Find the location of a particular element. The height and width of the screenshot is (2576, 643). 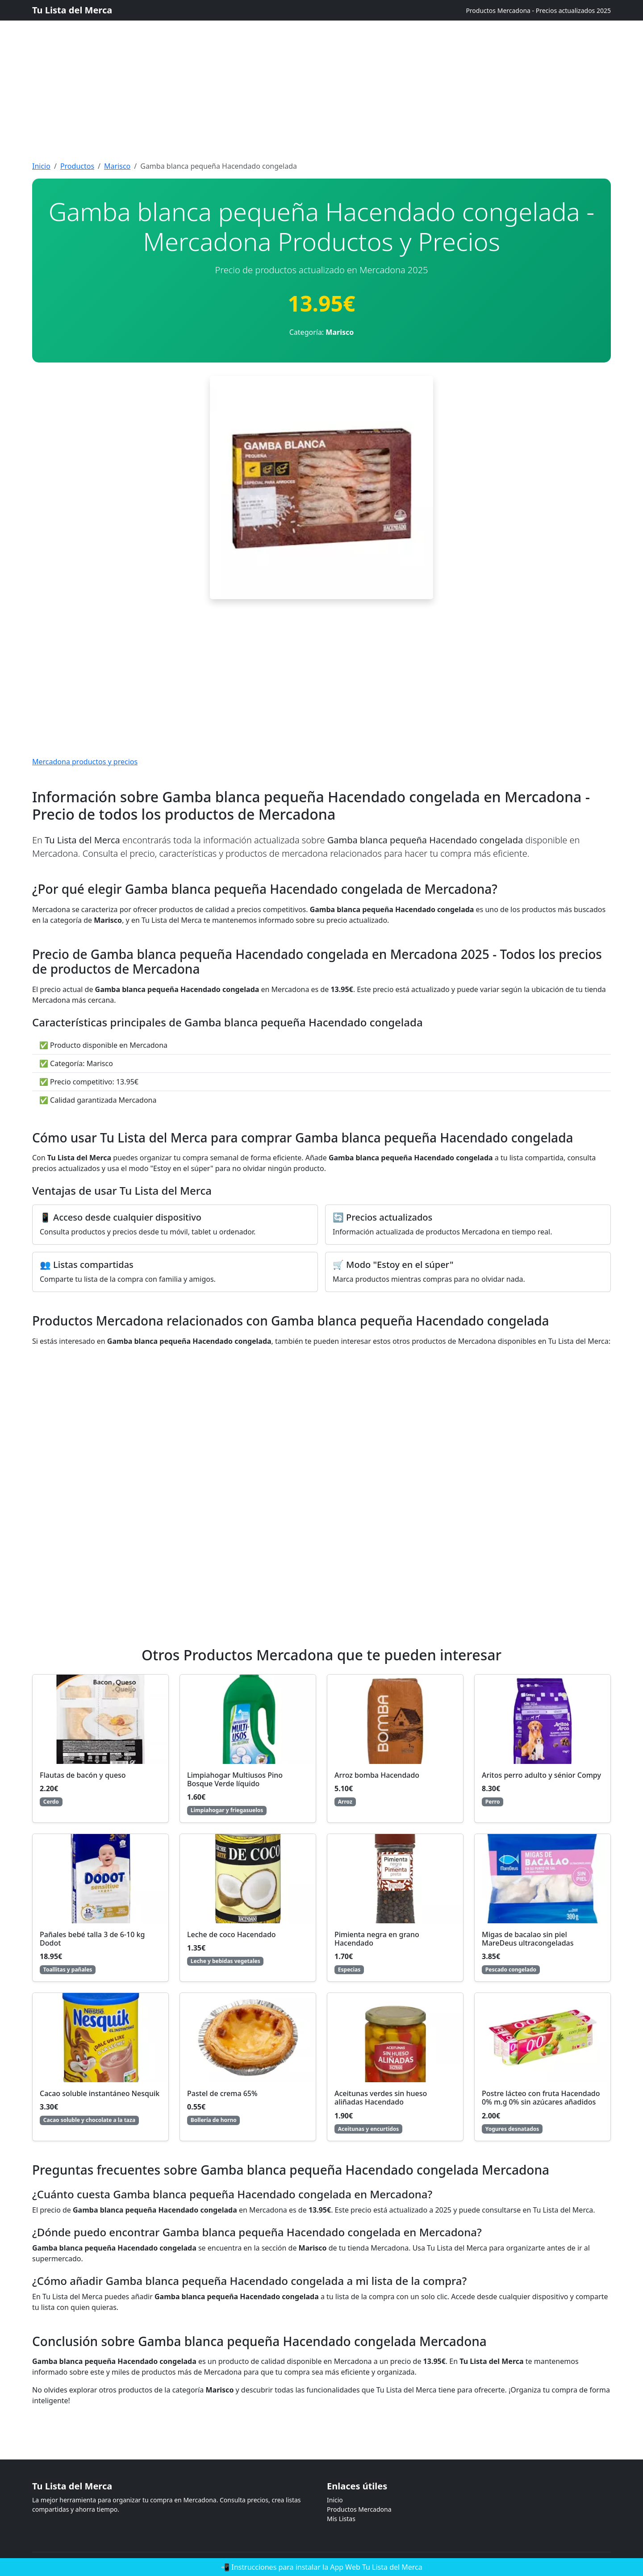

Mis Listas is located at coordinates (341, 2518).